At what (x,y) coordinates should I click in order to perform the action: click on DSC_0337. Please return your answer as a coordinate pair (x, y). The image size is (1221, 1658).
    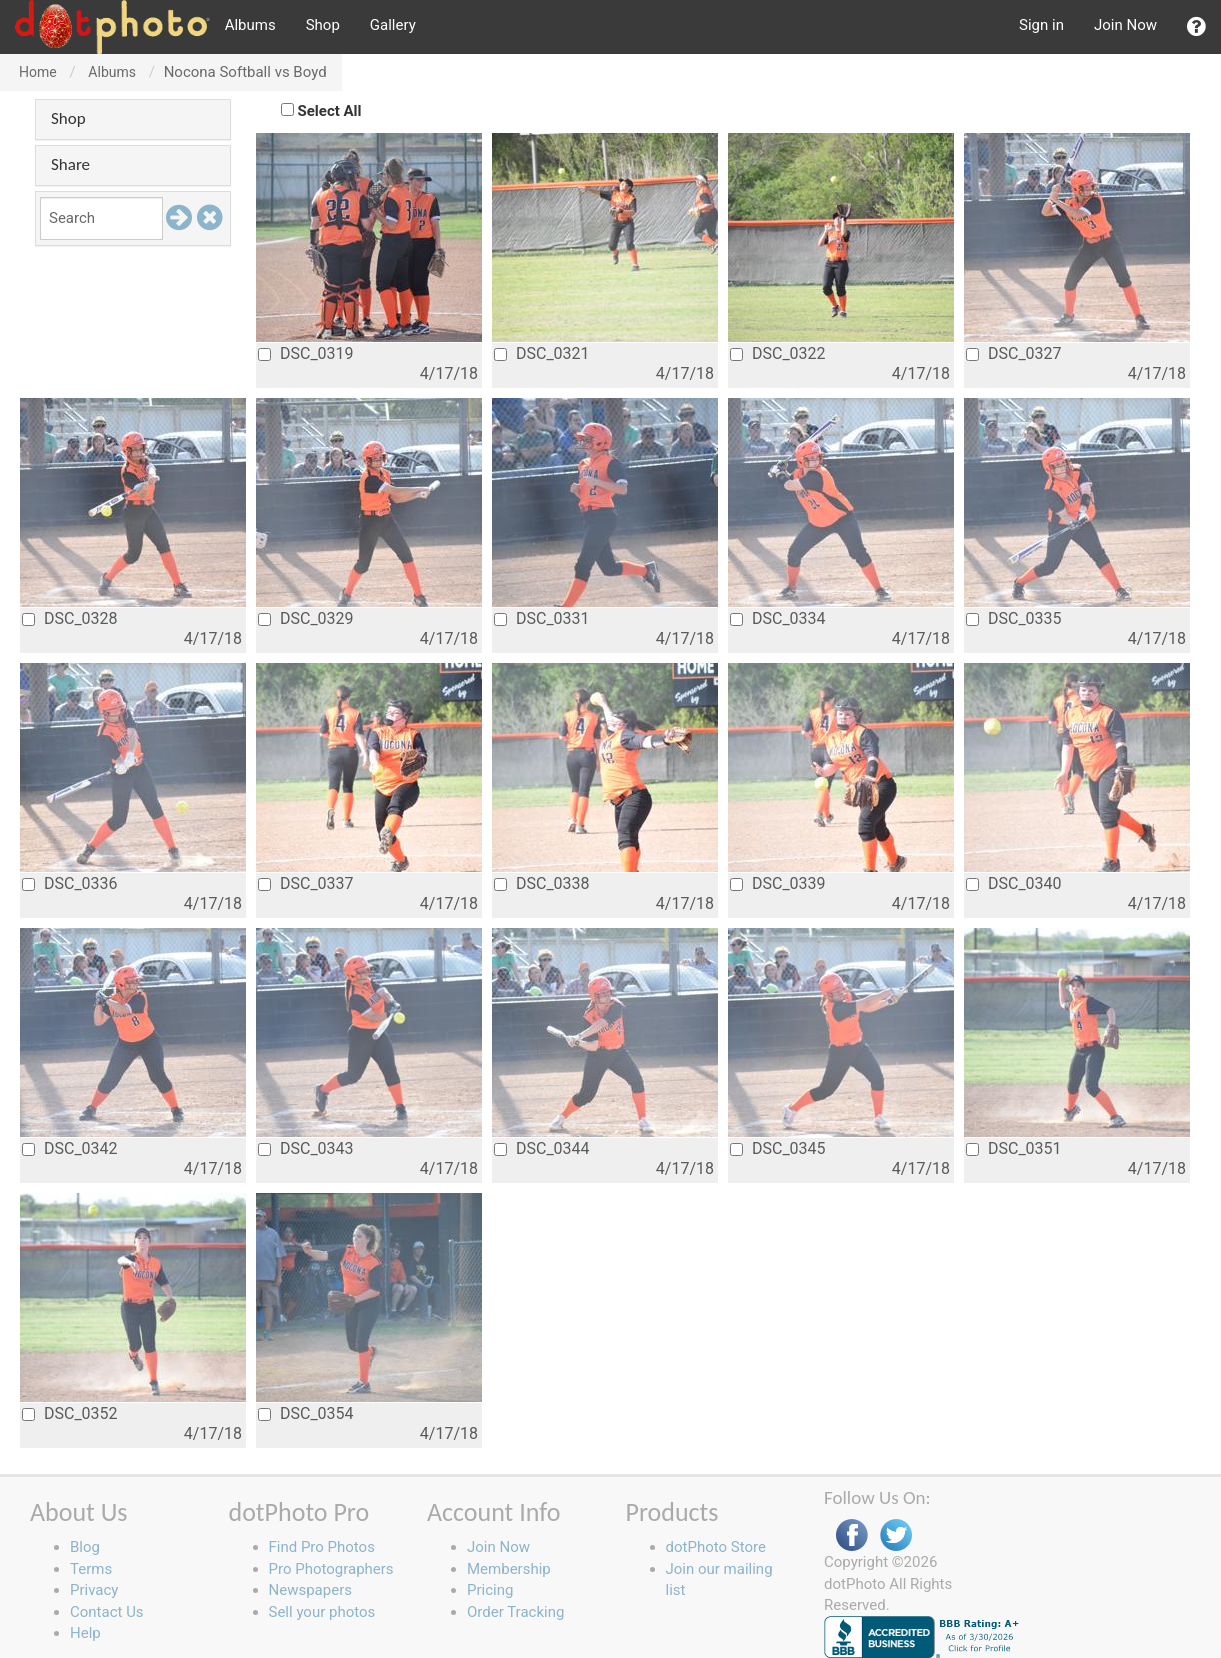
    Looking at the image, I should click on (306, 883).